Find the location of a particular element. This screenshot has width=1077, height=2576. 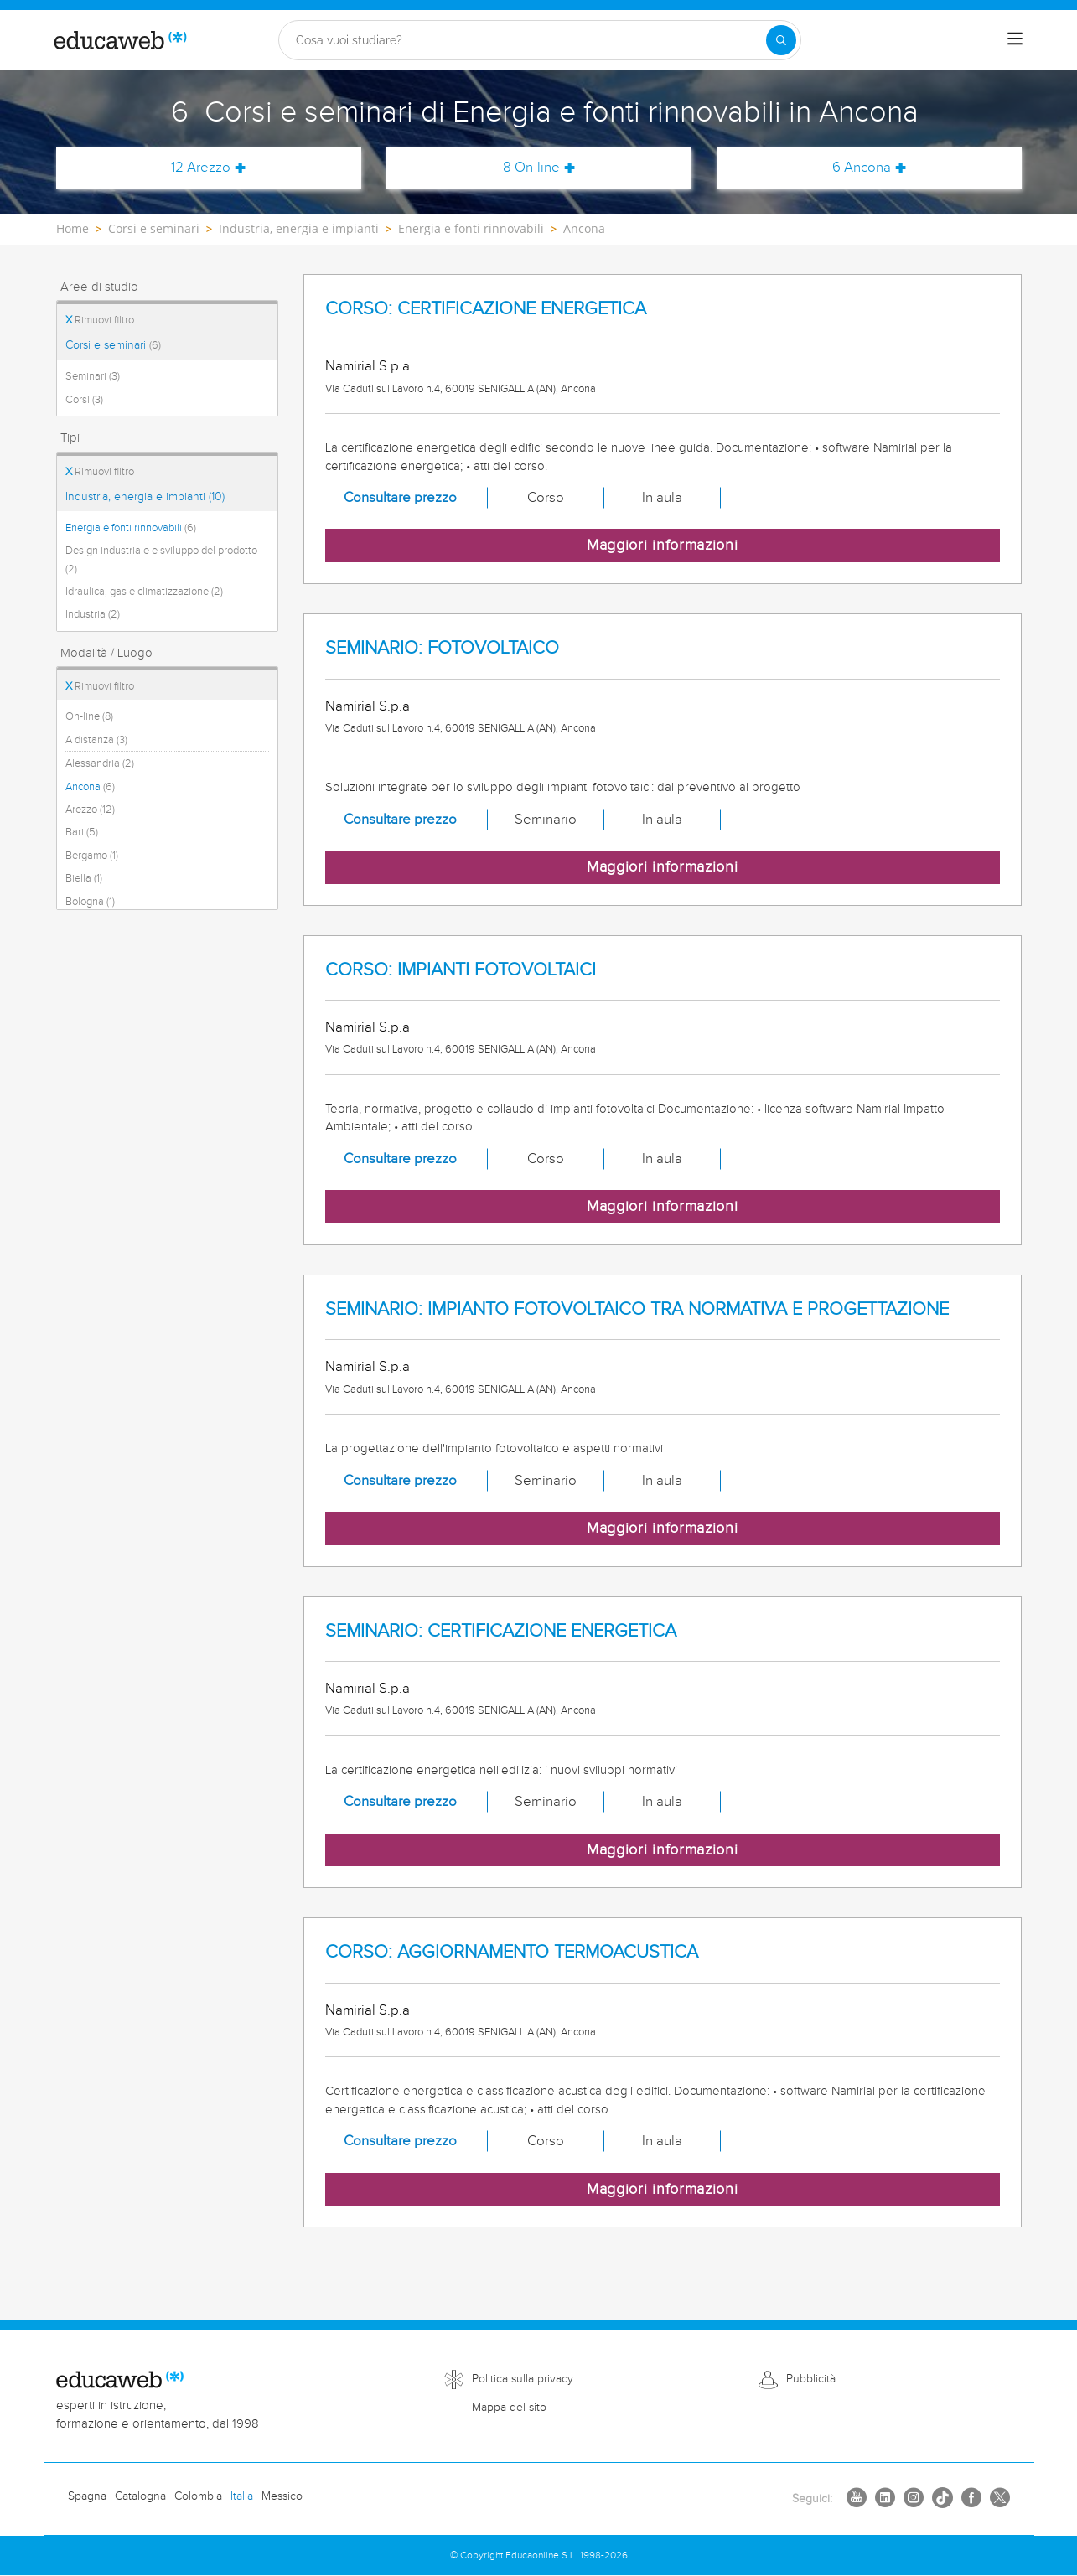

Catalogna is located at coordinates (140, 2496).